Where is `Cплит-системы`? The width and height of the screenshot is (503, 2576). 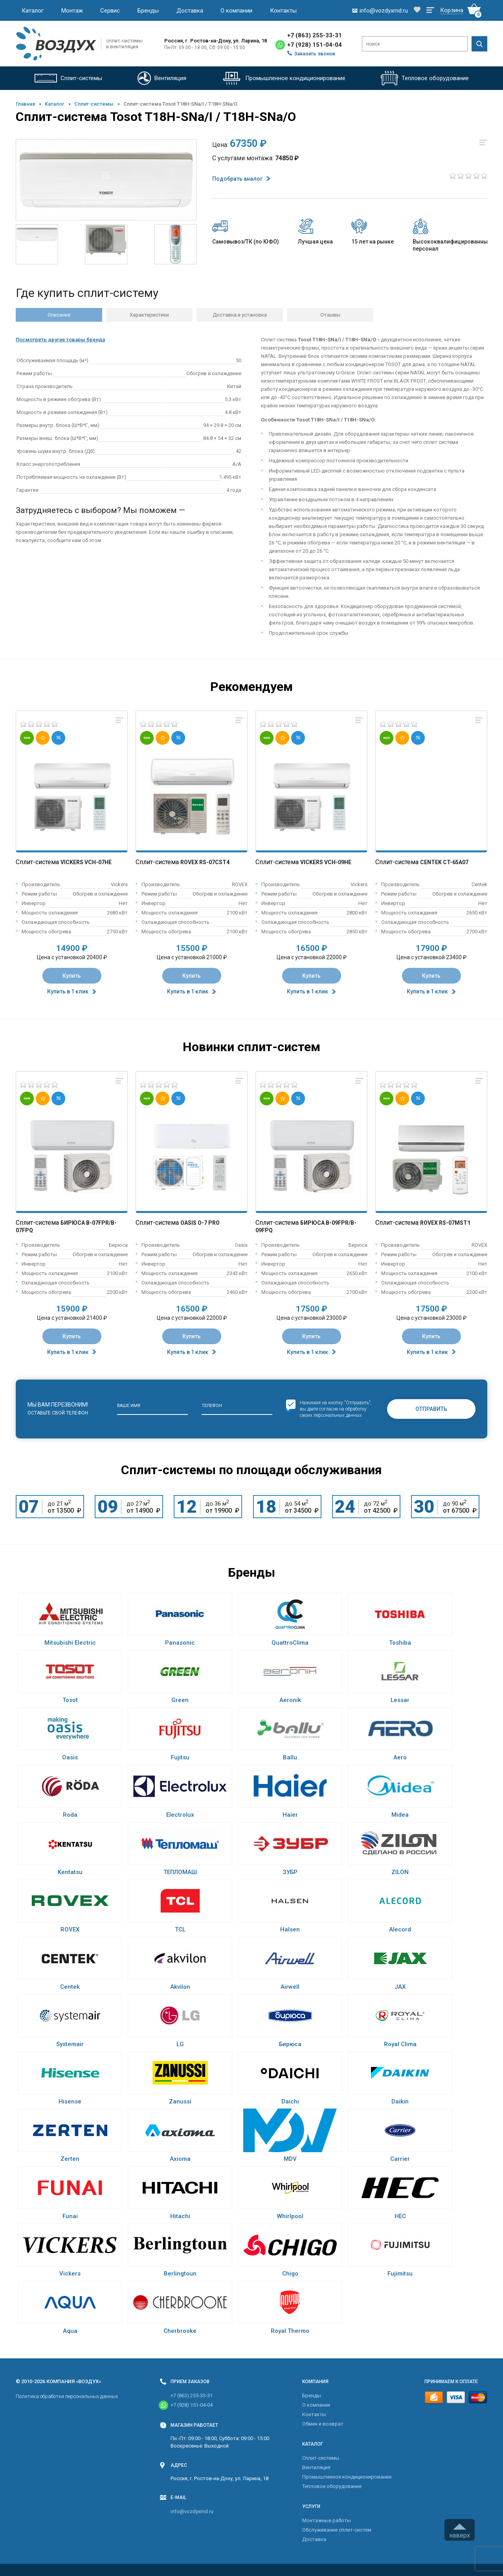 Cплит-системы is located at coordinates (94, 104).